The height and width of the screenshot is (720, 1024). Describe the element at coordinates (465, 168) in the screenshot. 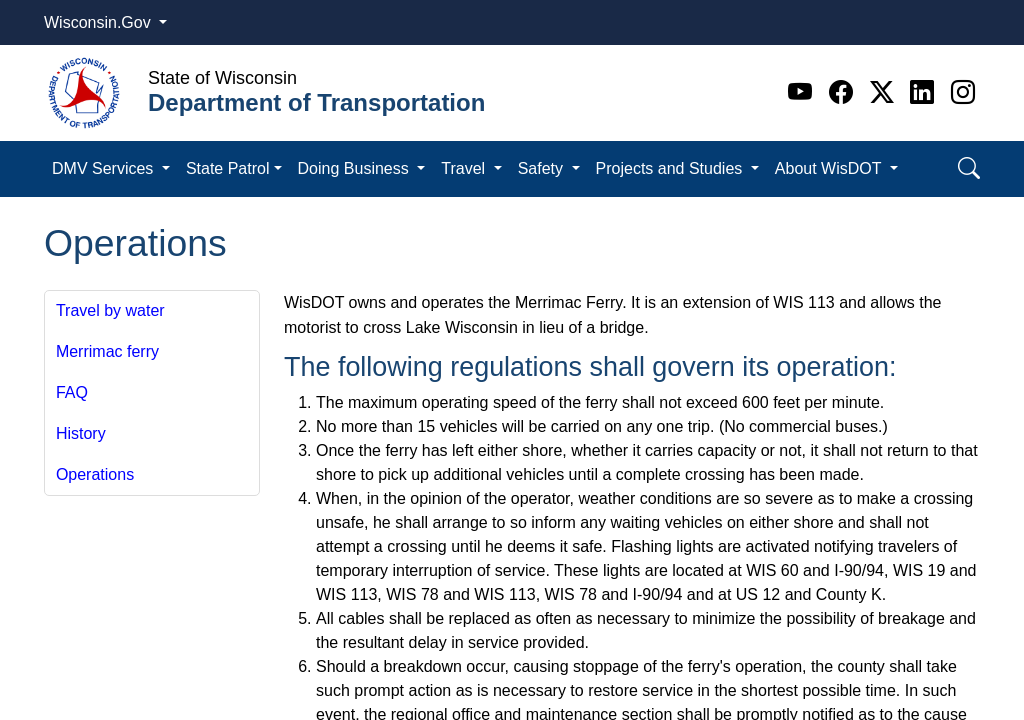

I see `Travel` at that location.